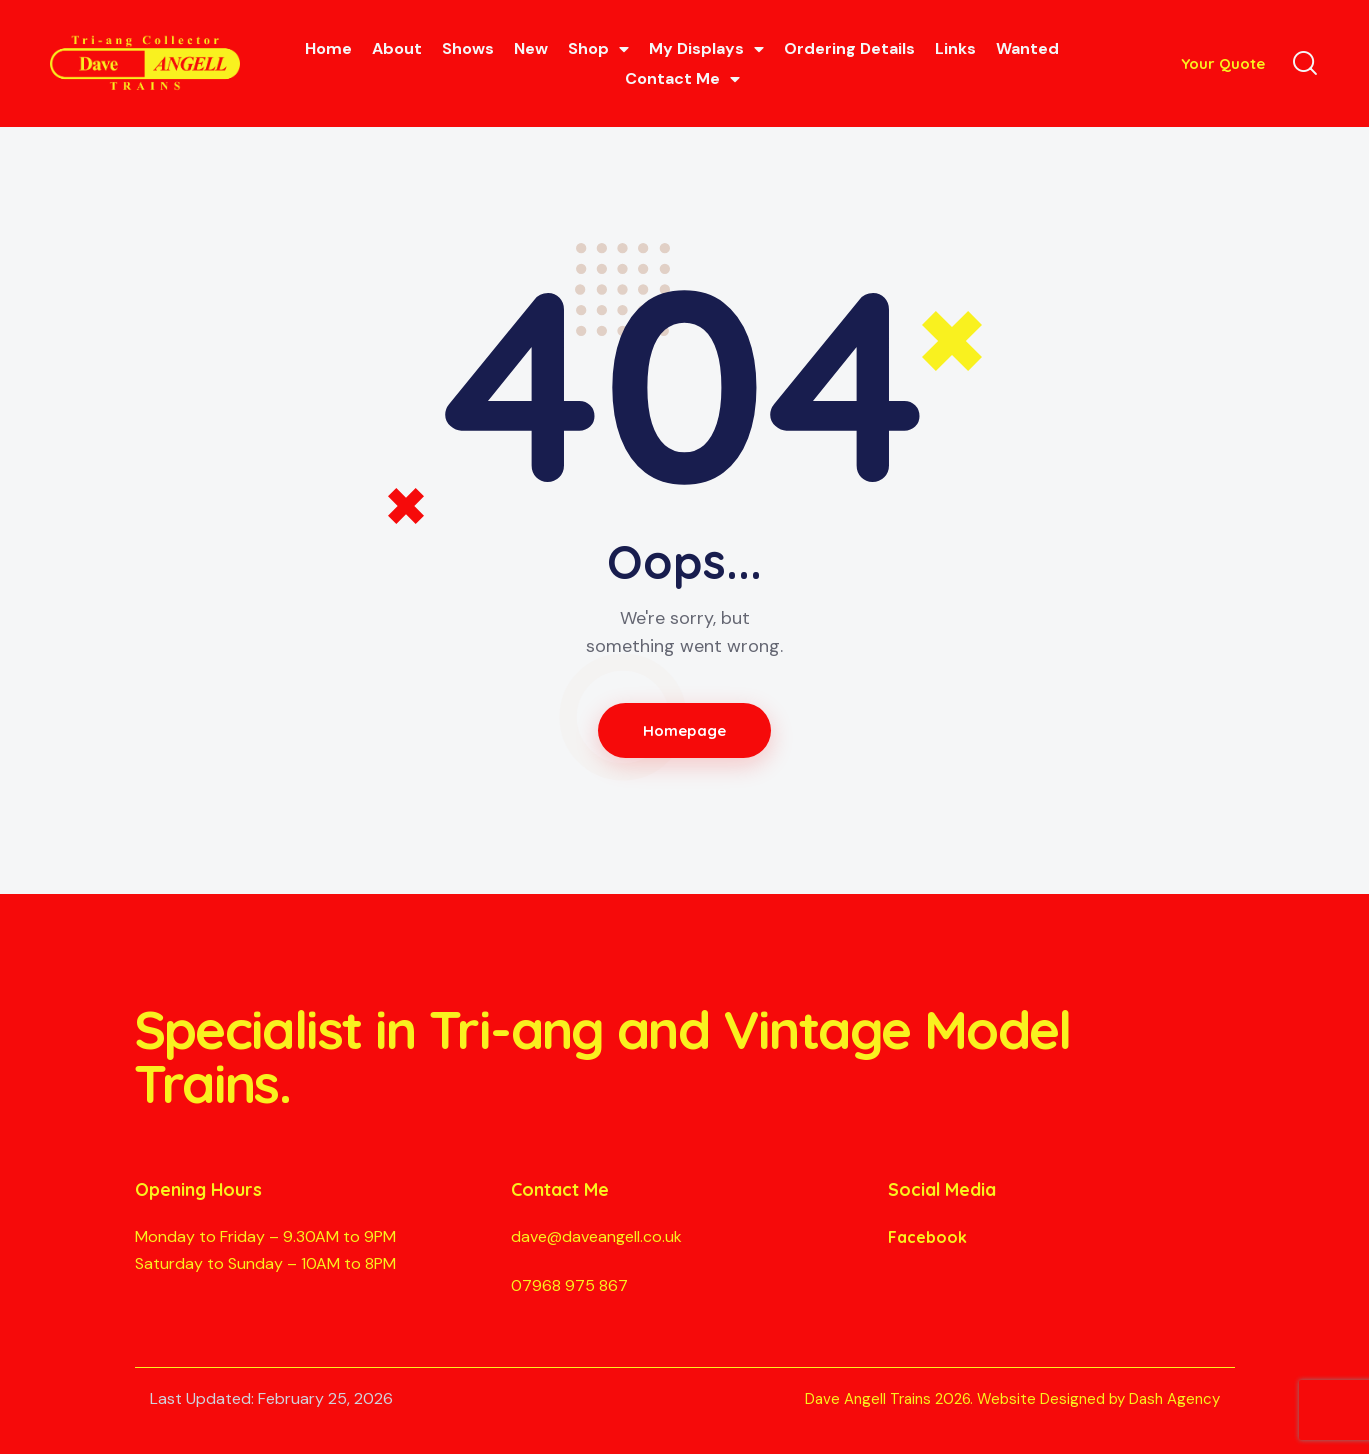 The height and width of the screenshot is (1454, 1369). Describe the element at coordinates (849, 48) in the screenshot. I see `Ordering Details` at that location.